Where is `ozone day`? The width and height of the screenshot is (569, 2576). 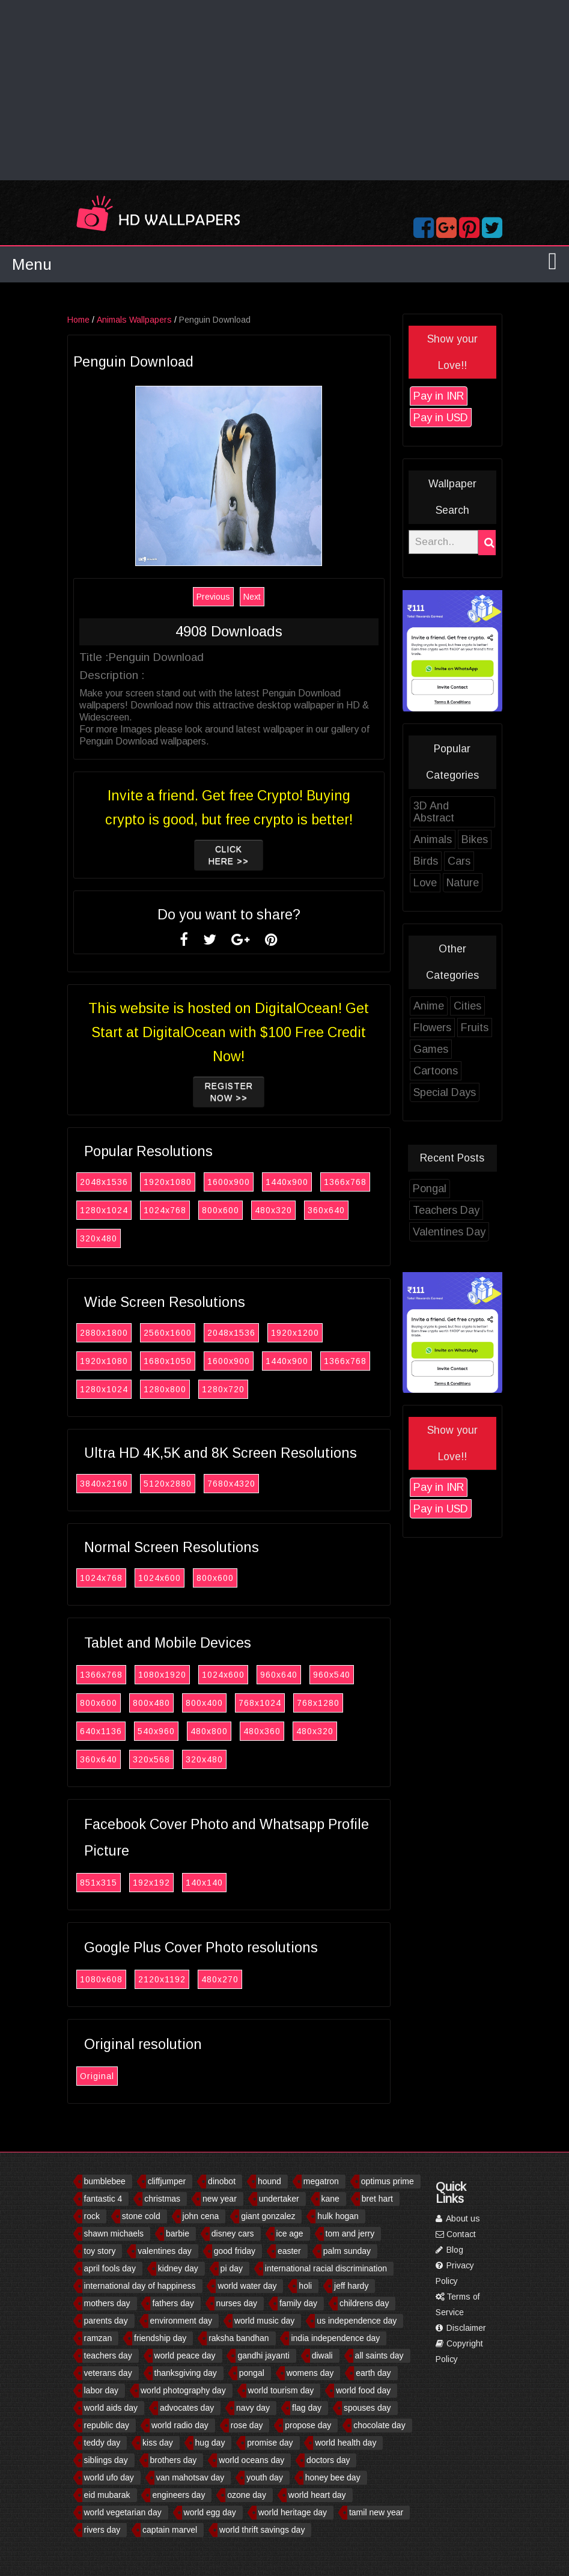 ozone day is located at coordinates (246, 2495).